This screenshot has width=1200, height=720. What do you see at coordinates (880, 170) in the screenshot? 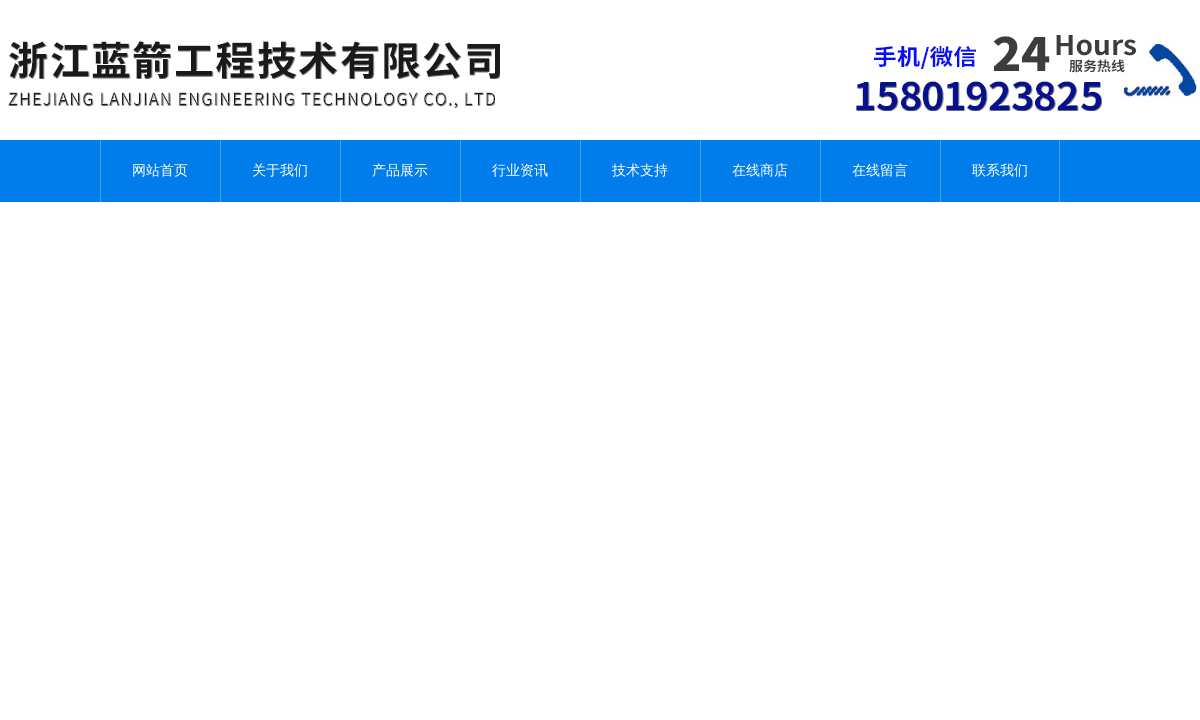
I see `在线留言` at bounding box center [880, 170].